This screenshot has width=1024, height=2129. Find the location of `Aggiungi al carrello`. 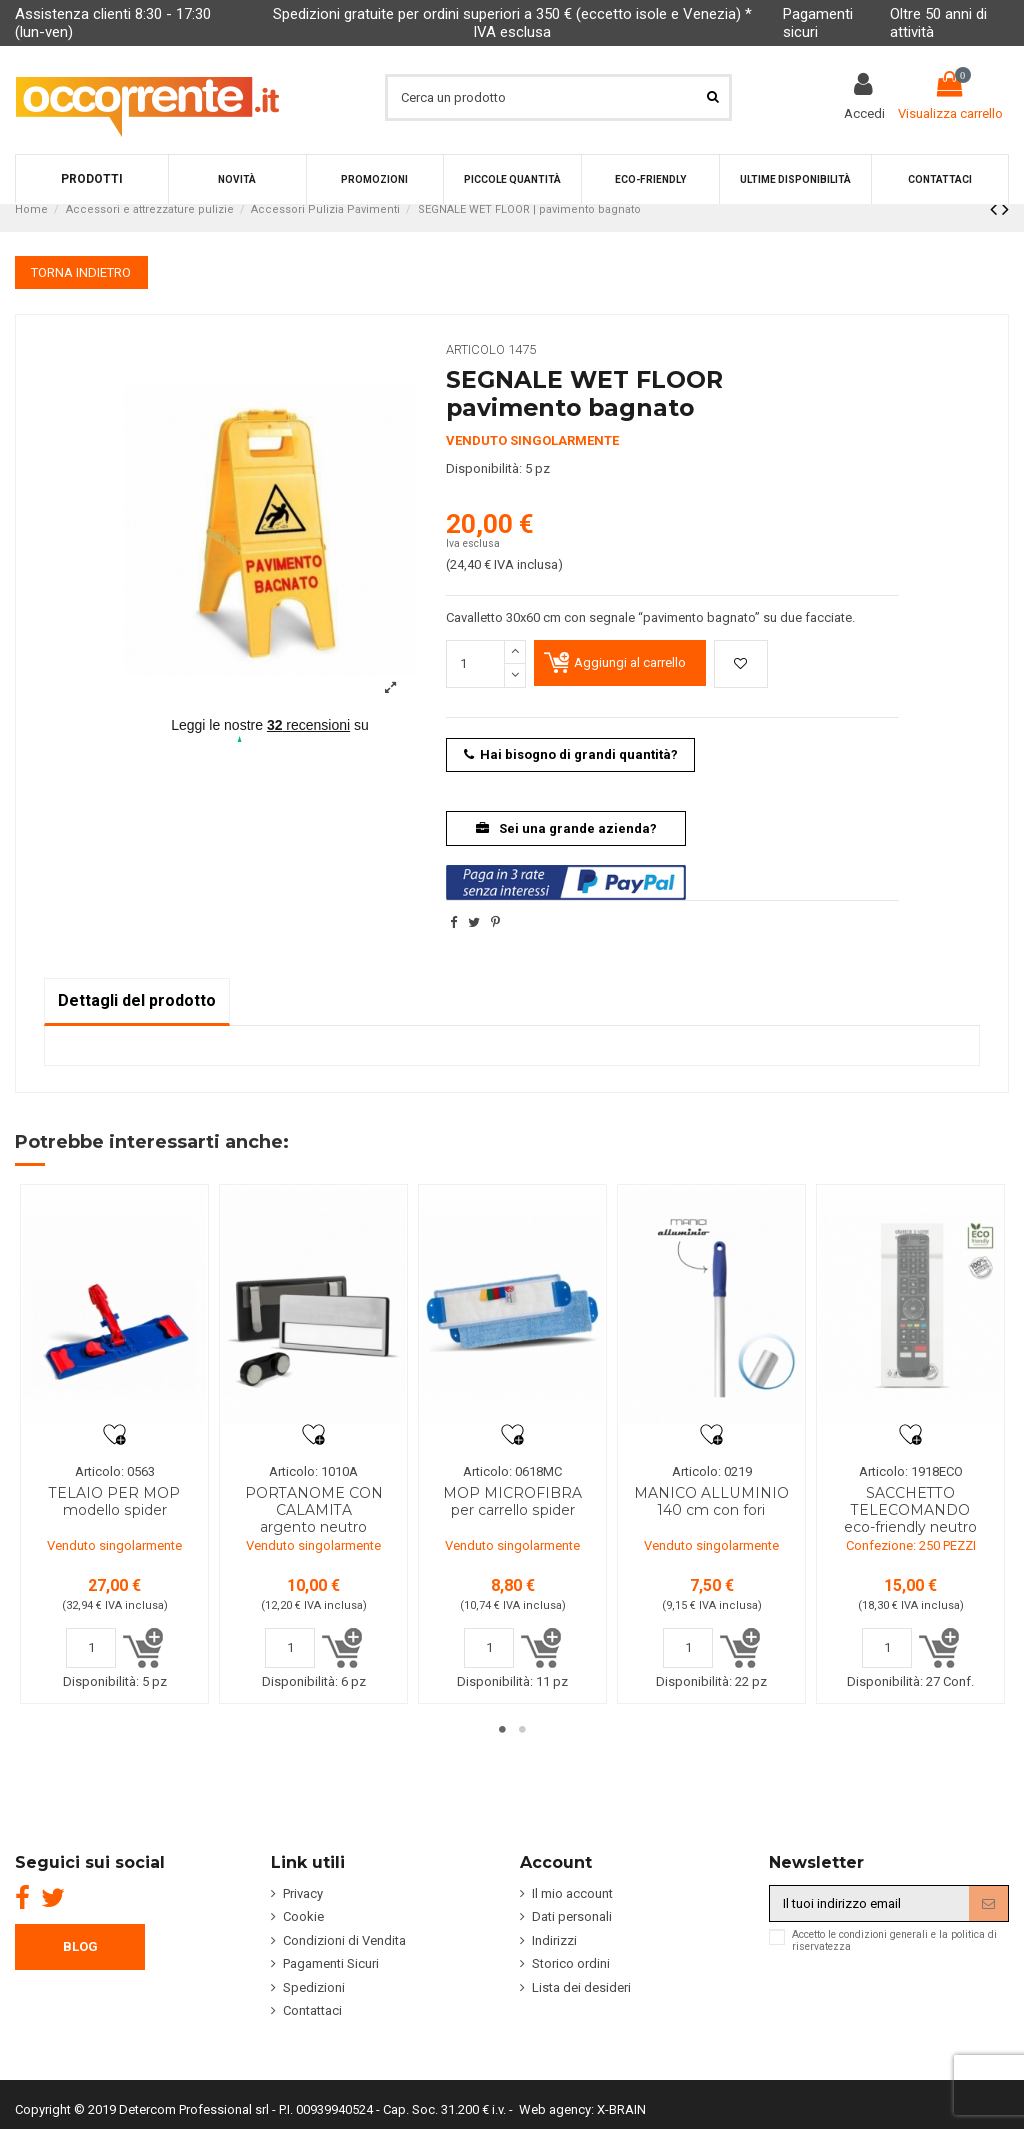

Aggiungi al carrello is located at coordinates (630, 662).